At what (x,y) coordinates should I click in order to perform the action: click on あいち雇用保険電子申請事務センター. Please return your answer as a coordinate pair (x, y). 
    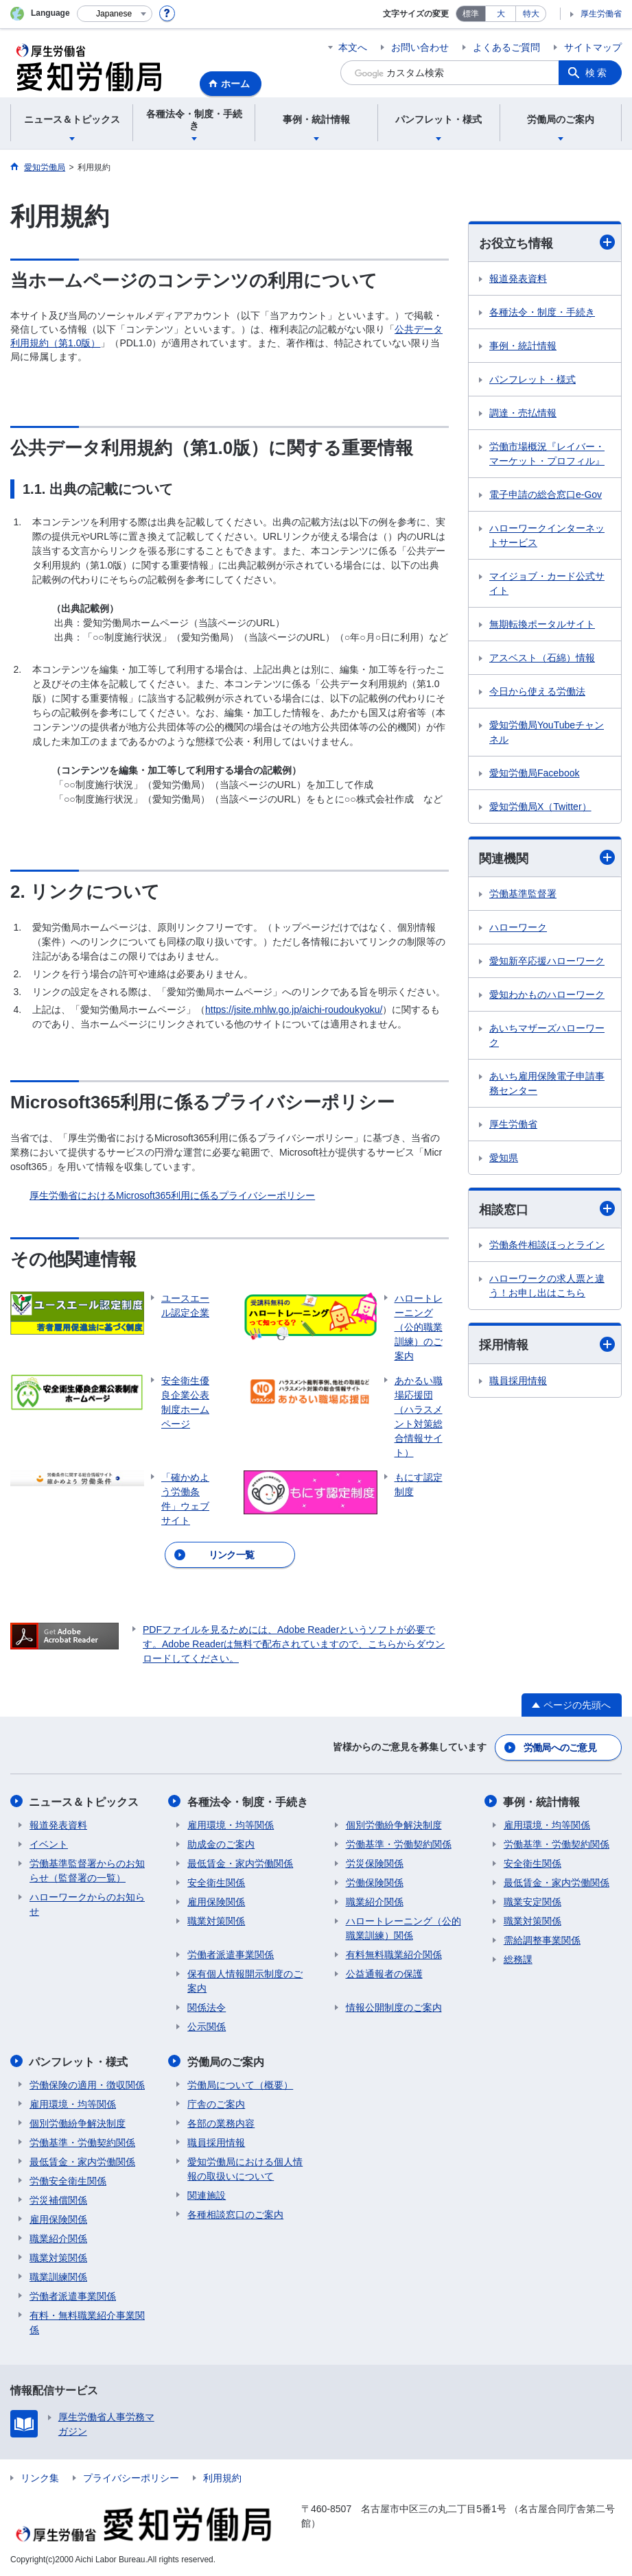
    Looking at the image, I should click on (547, 1083).